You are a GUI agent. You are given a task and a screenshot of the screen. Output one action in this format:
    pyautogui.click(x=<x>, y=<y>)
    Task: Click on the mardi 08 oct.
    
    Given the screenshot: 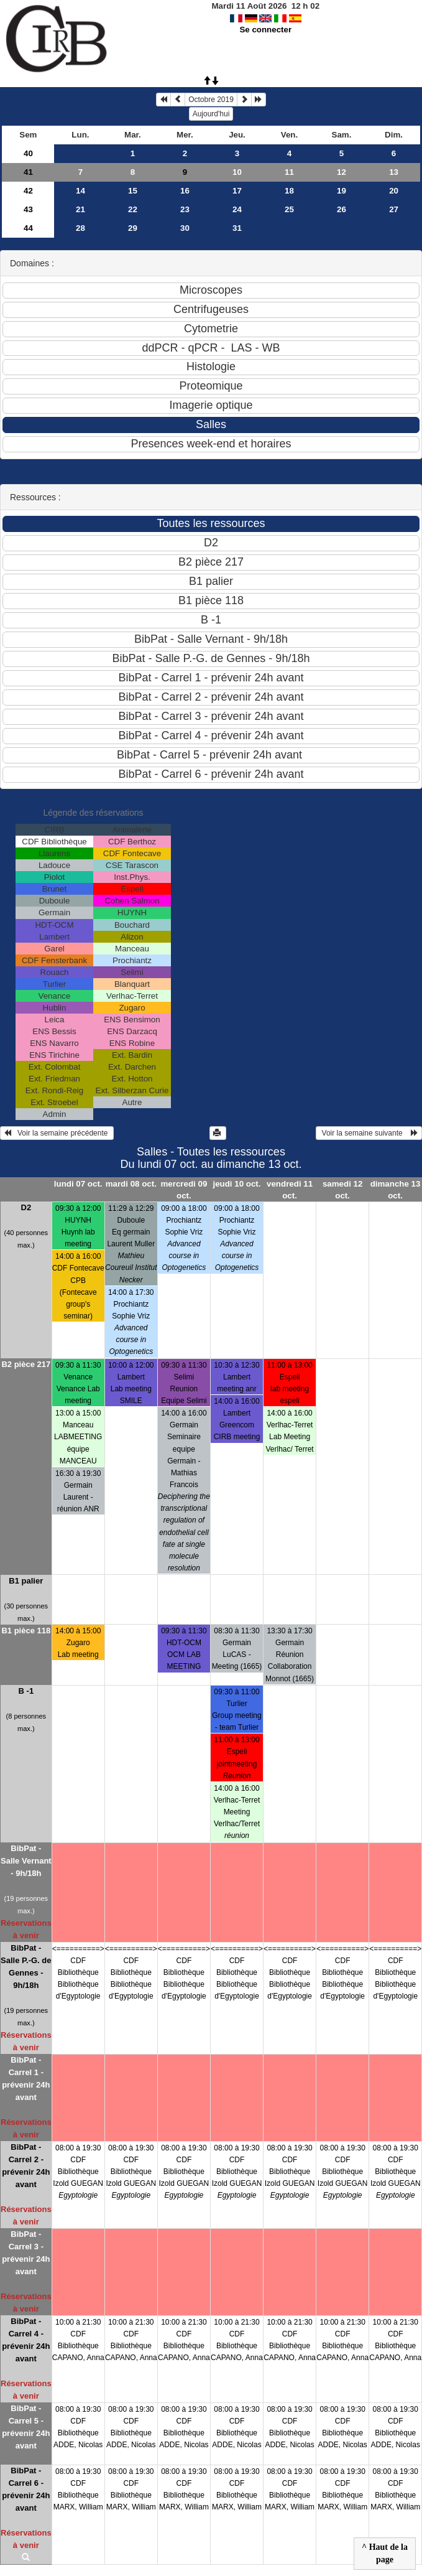 What is the action you would take?
    pyautogui.click(x=131, y=1183)
    